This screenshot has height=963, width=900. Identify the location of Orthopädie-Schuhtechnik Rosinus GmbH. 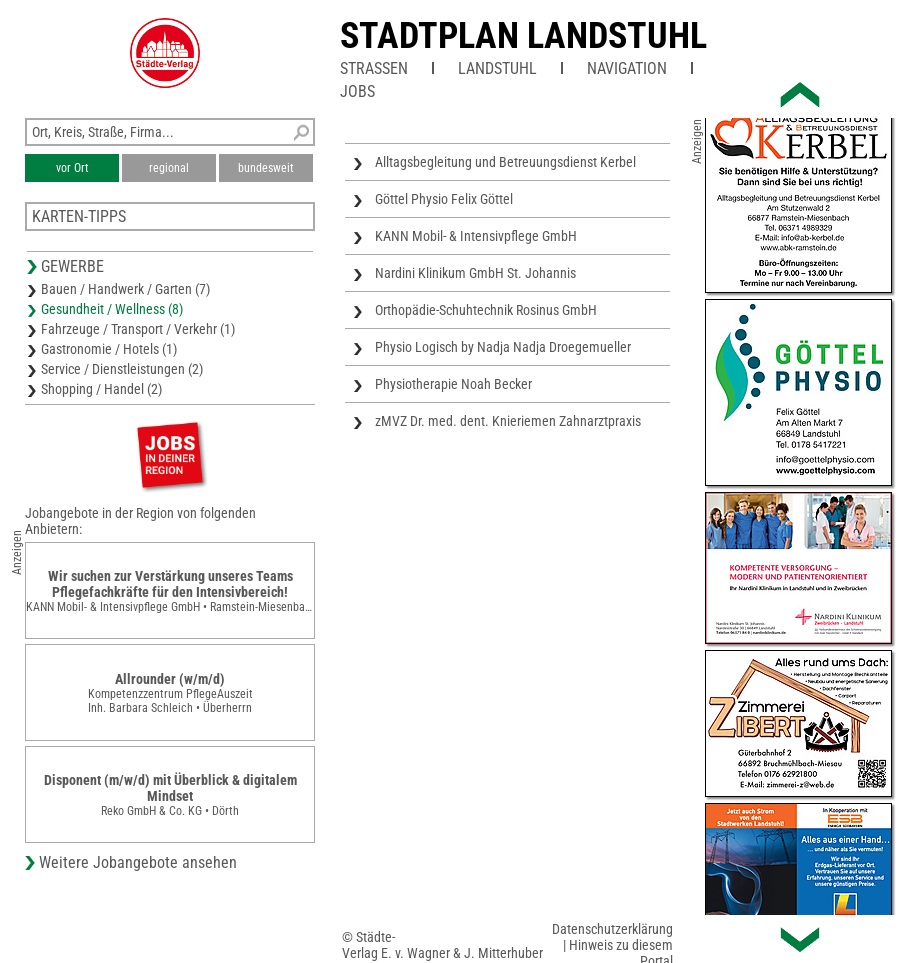
(486, 310).